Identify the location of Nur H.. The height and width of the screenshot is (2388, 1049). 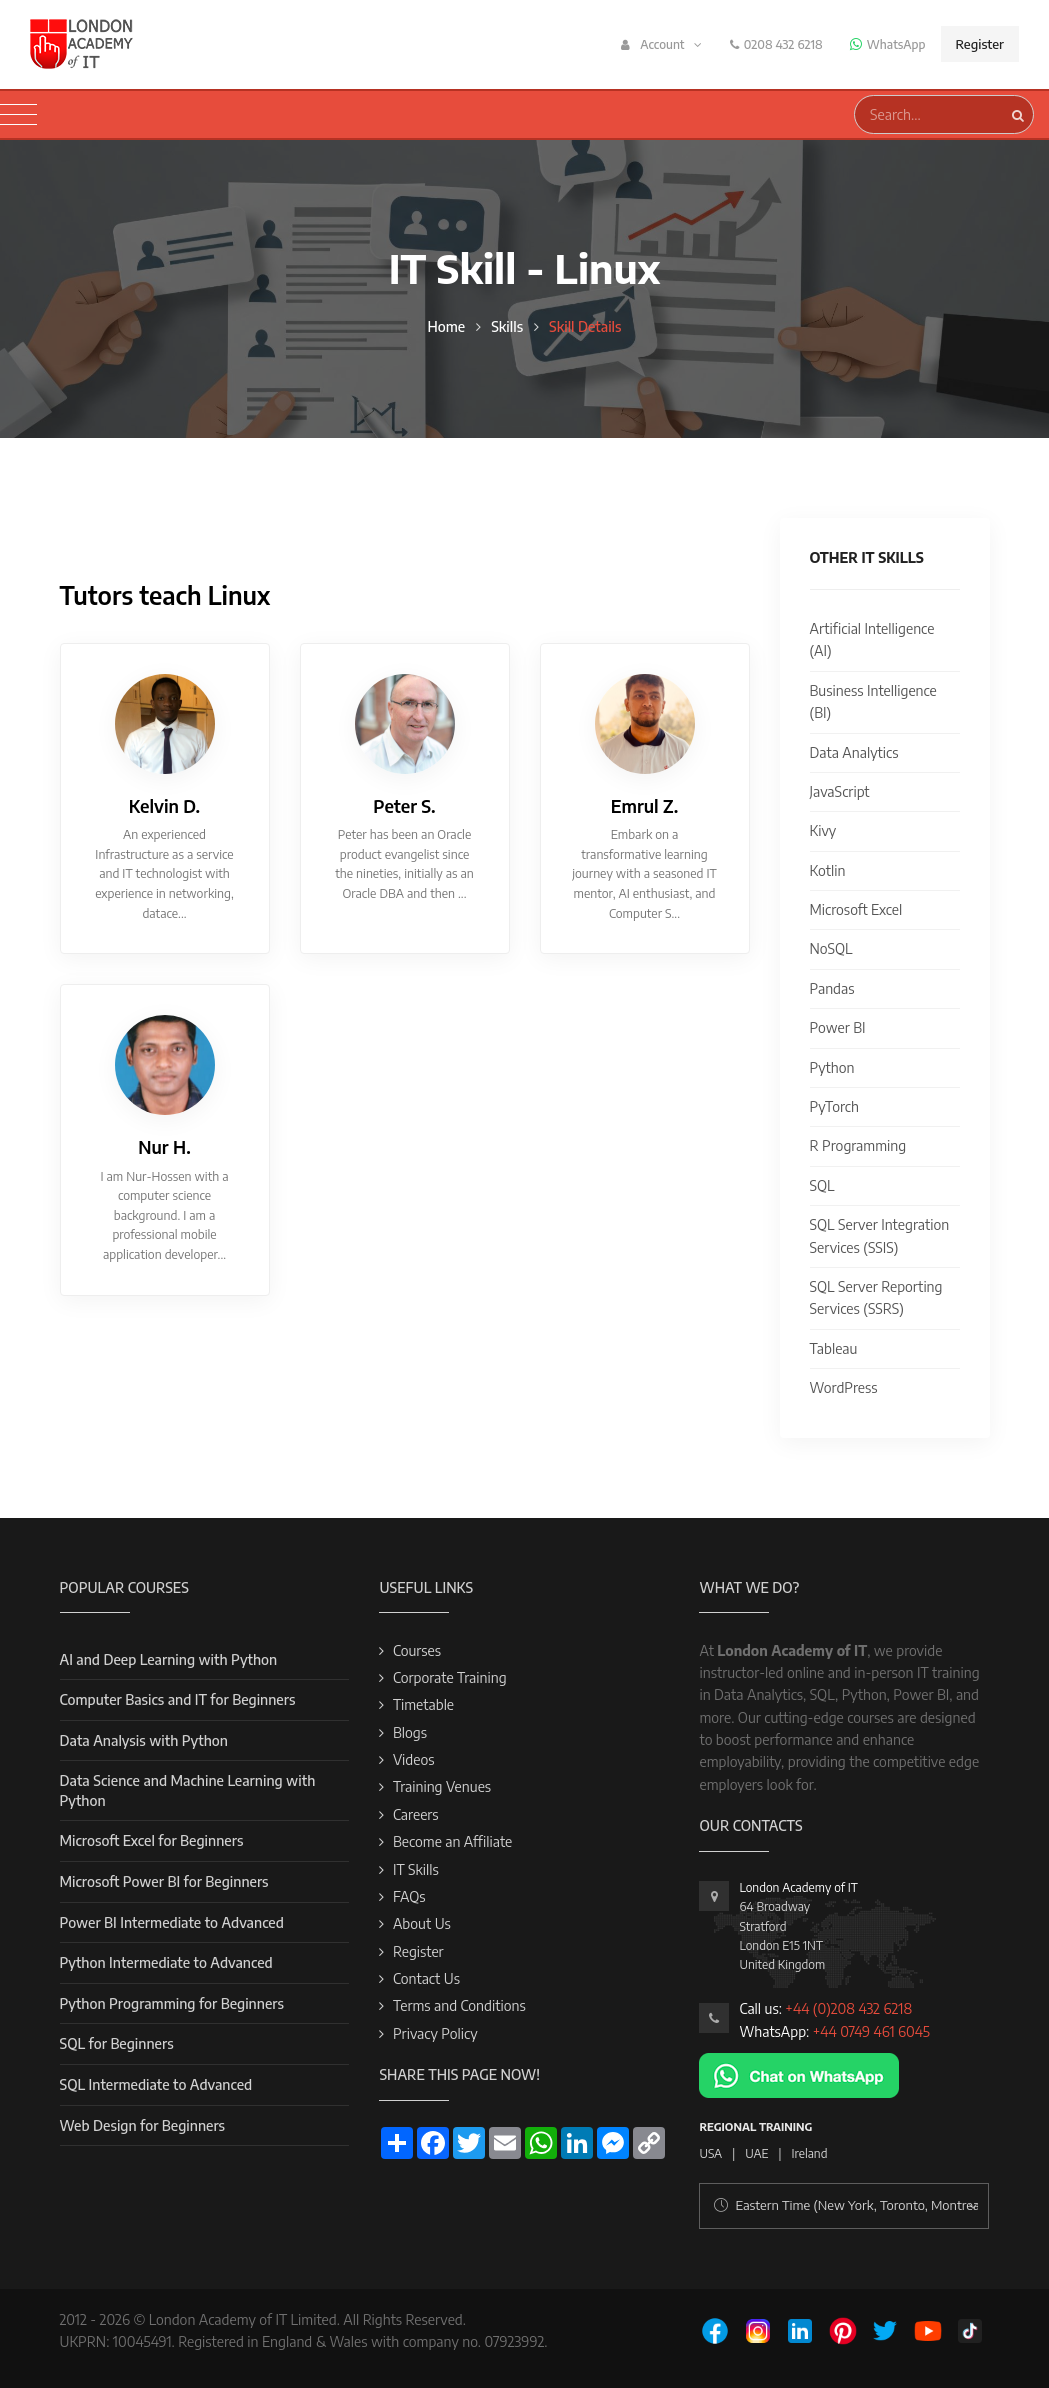
(164, 1147).